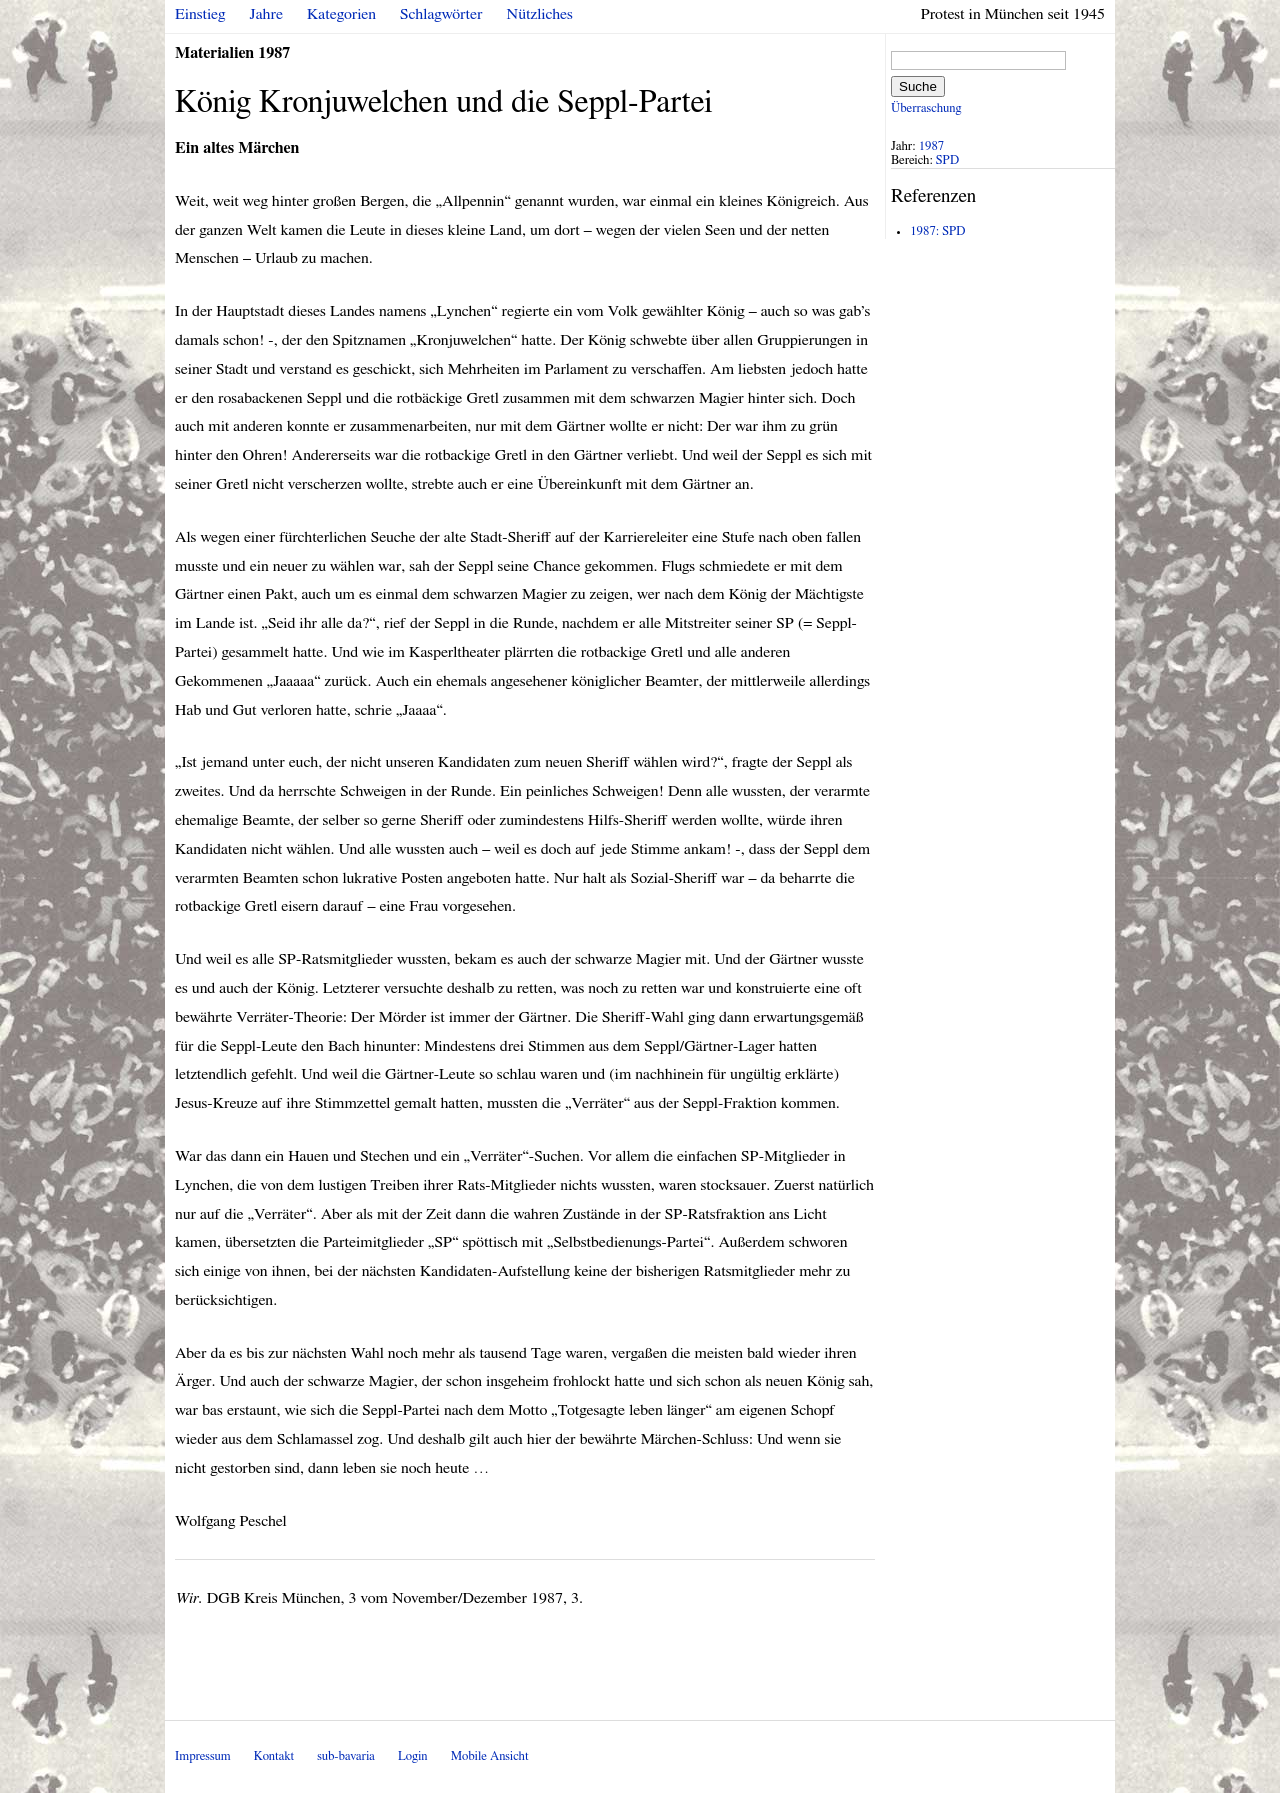  I want to click on Login, so click(413, 1756).